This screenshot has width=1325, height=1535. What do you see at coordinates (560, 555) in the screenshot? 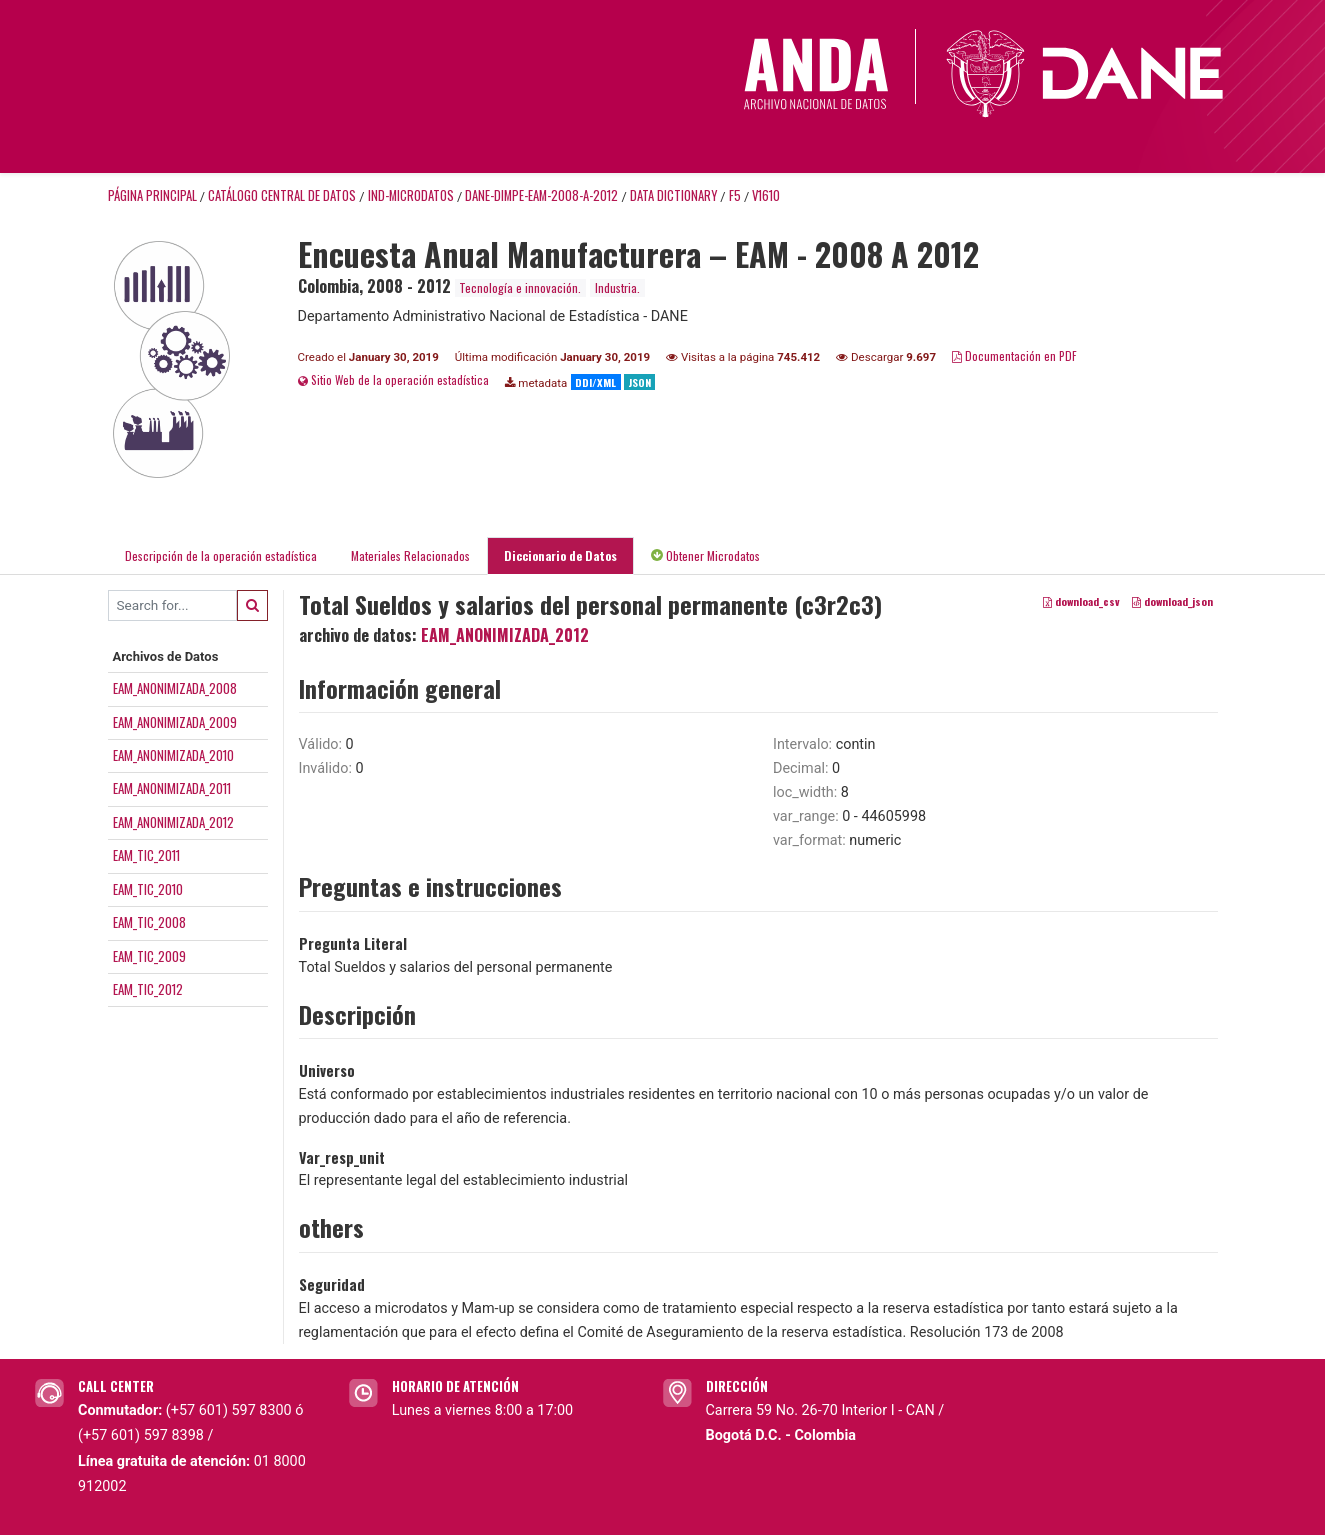
I see `Diccionario de Datos [tab]` at bounding box center [560, 555].